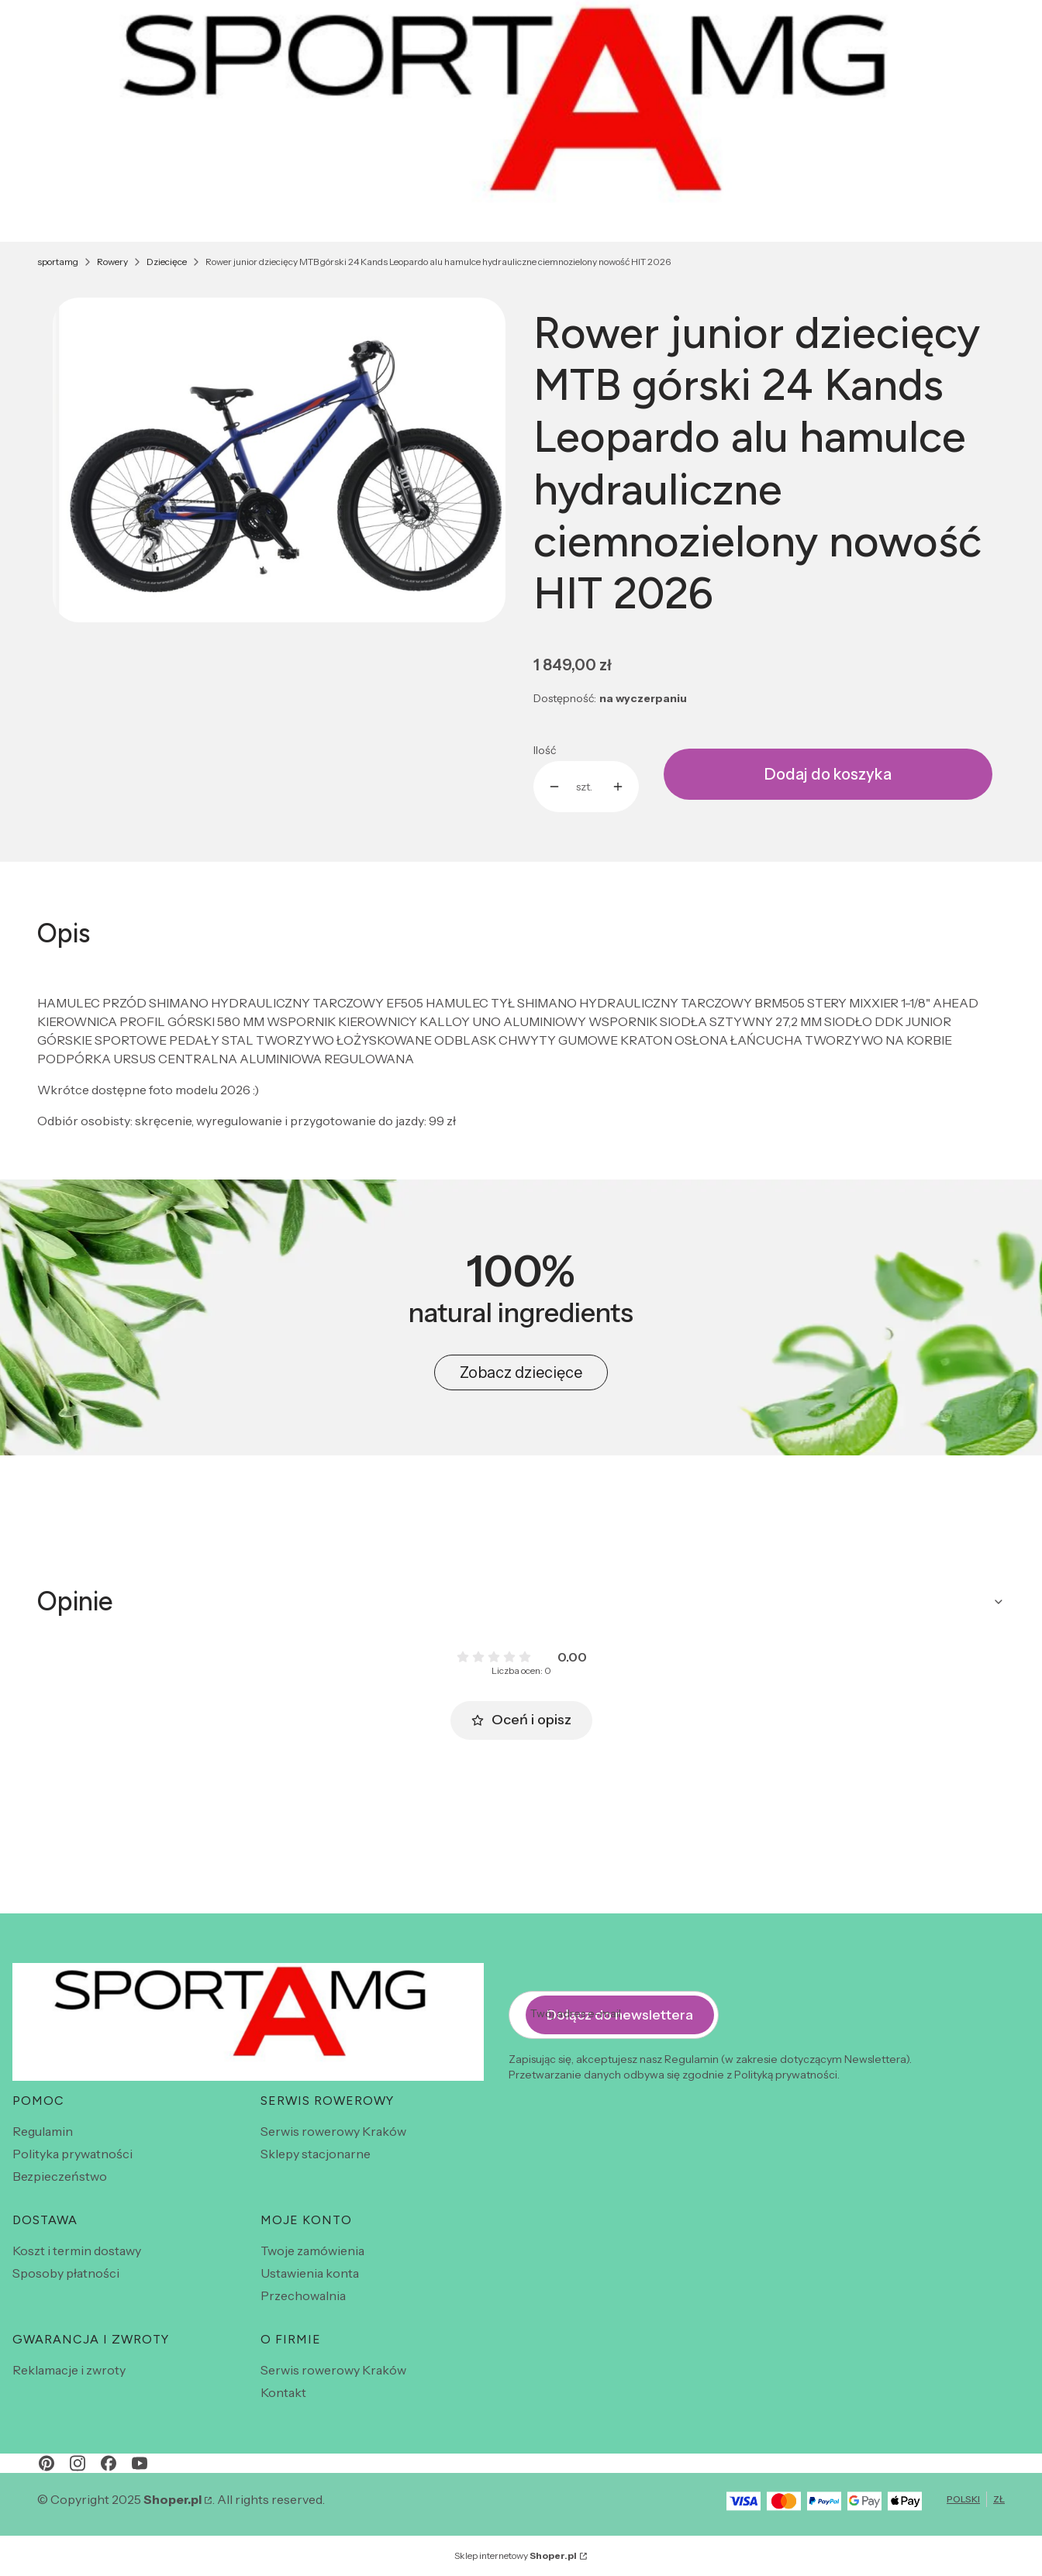 The height and width of the screenshot is (2576, 1042). Describe the element at coordinates (77, 2463) in the screenshot. I see `[instagram - Otwiera się w nowej karcie]` at that location.